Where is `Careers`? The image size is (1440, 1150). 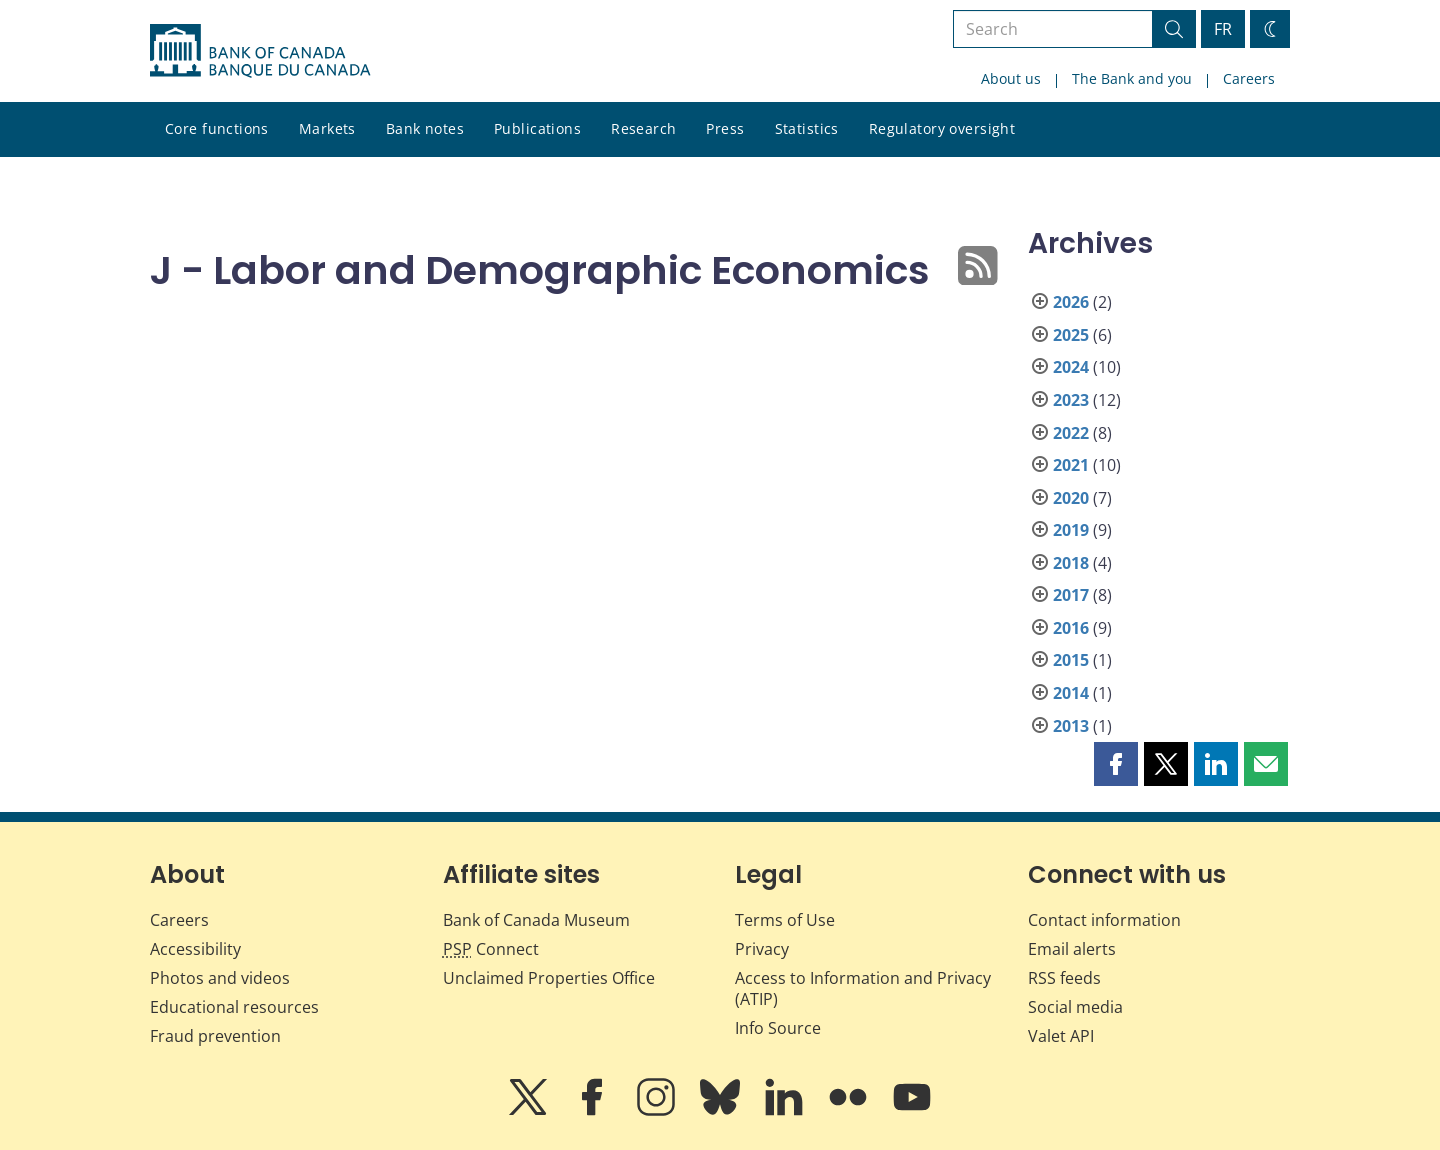
Careers is located at coordinates (1249, 78).